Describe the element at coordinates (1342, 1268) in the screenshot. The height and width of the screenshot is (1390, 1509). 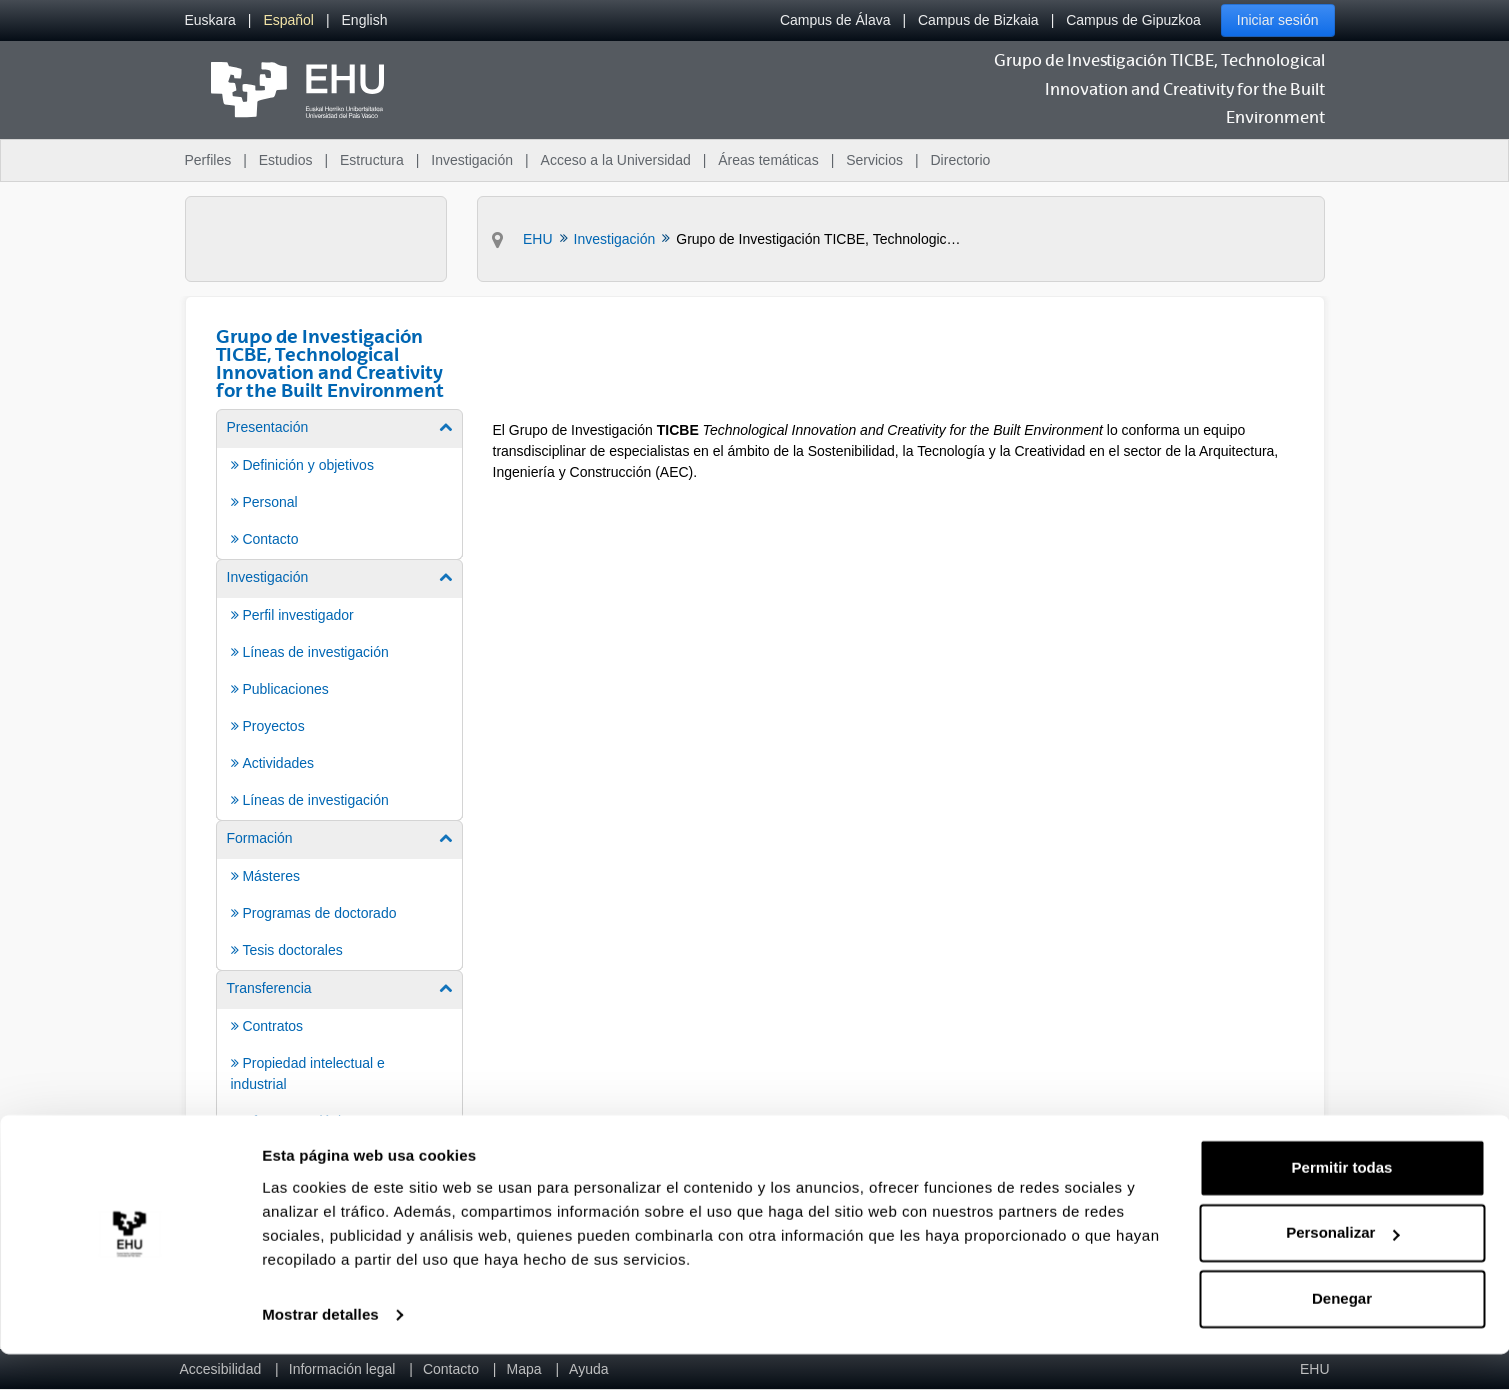
I see `Personalizar` at that location.